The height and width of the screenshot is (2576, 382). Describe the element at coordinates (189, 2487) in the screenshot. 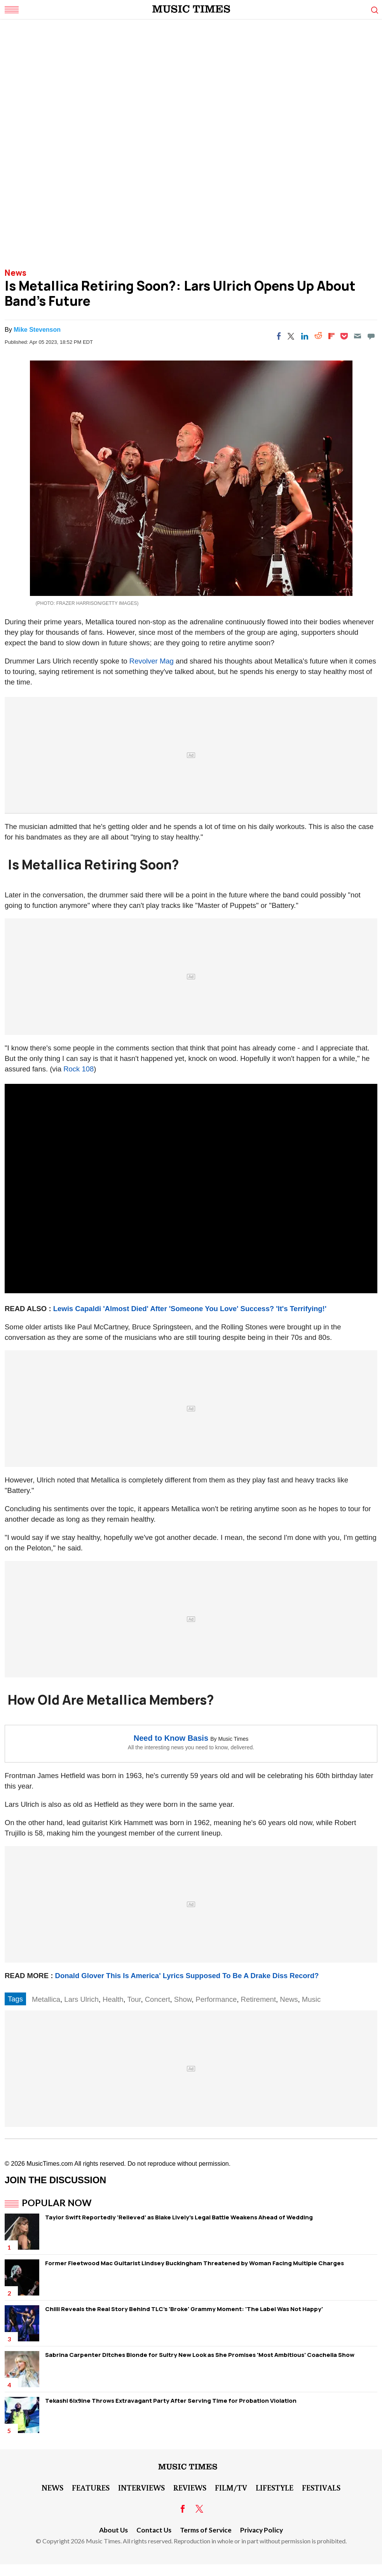

I see `Reviews` at that location.